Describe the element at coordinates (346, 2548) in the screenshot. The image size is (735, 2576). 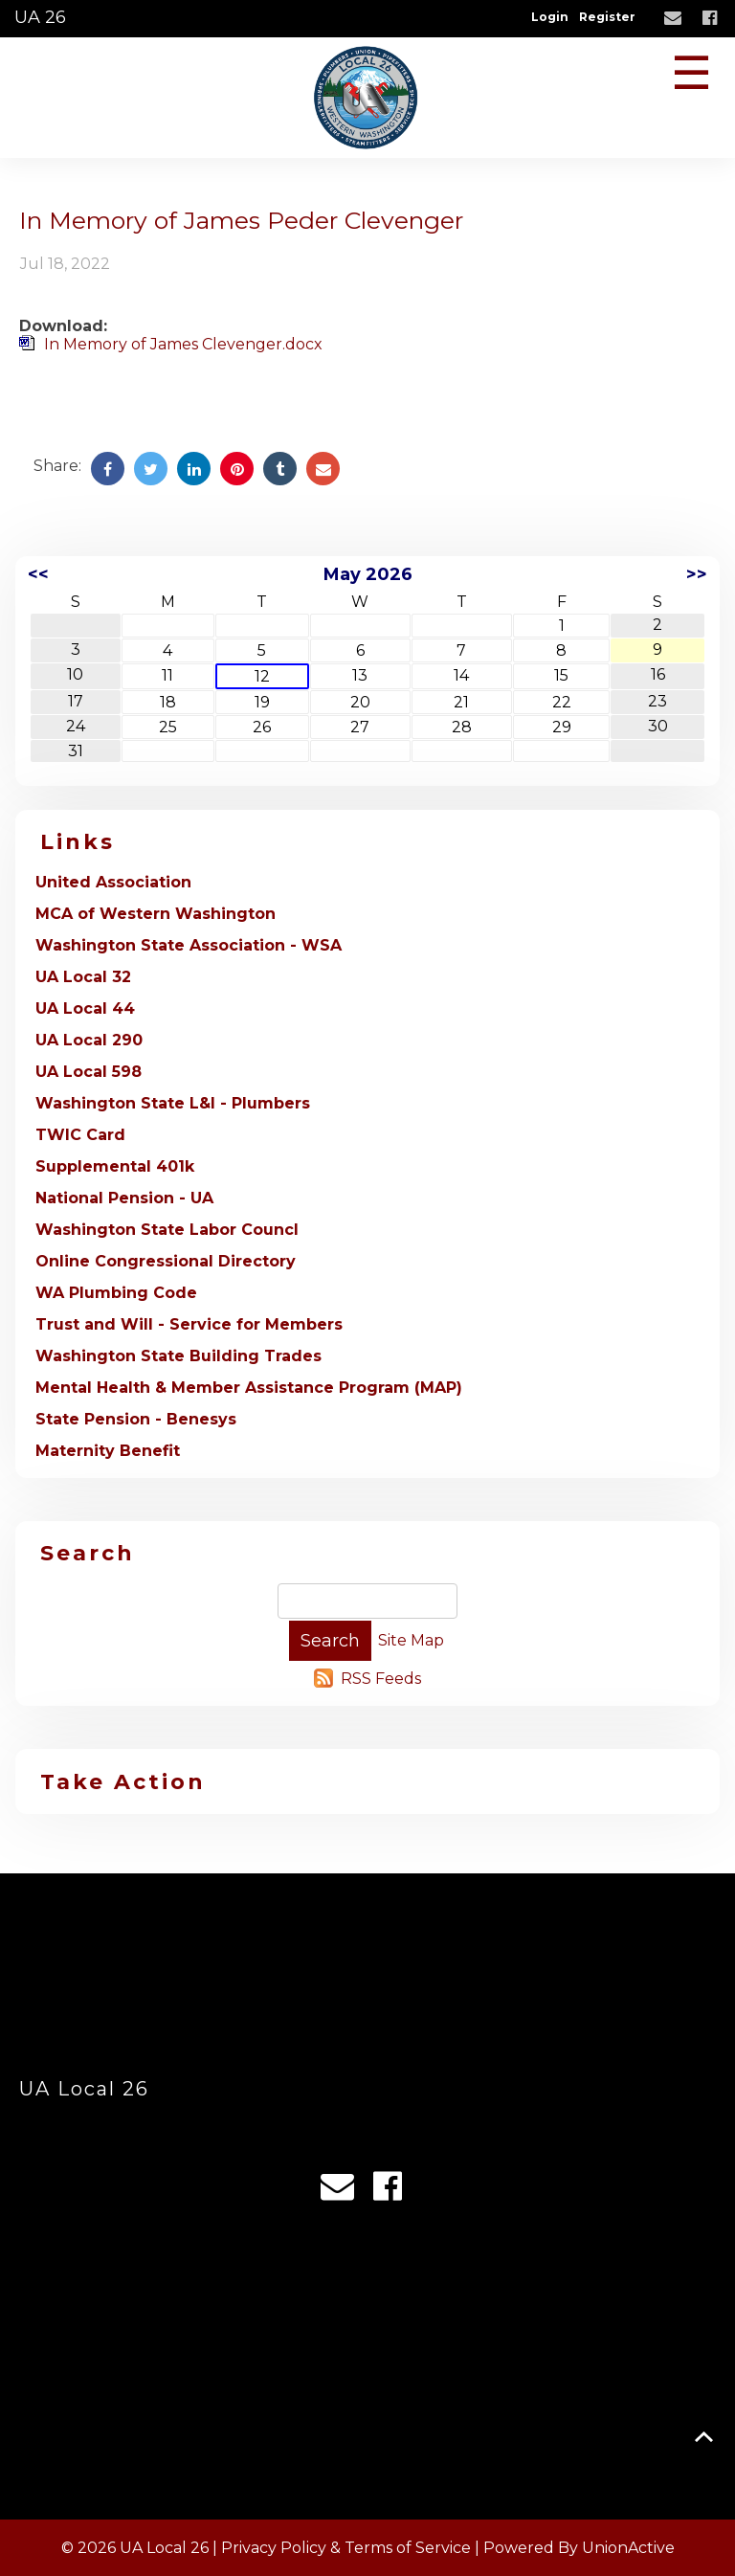
I see `Privacy Policy & Terms of Service` at that location.